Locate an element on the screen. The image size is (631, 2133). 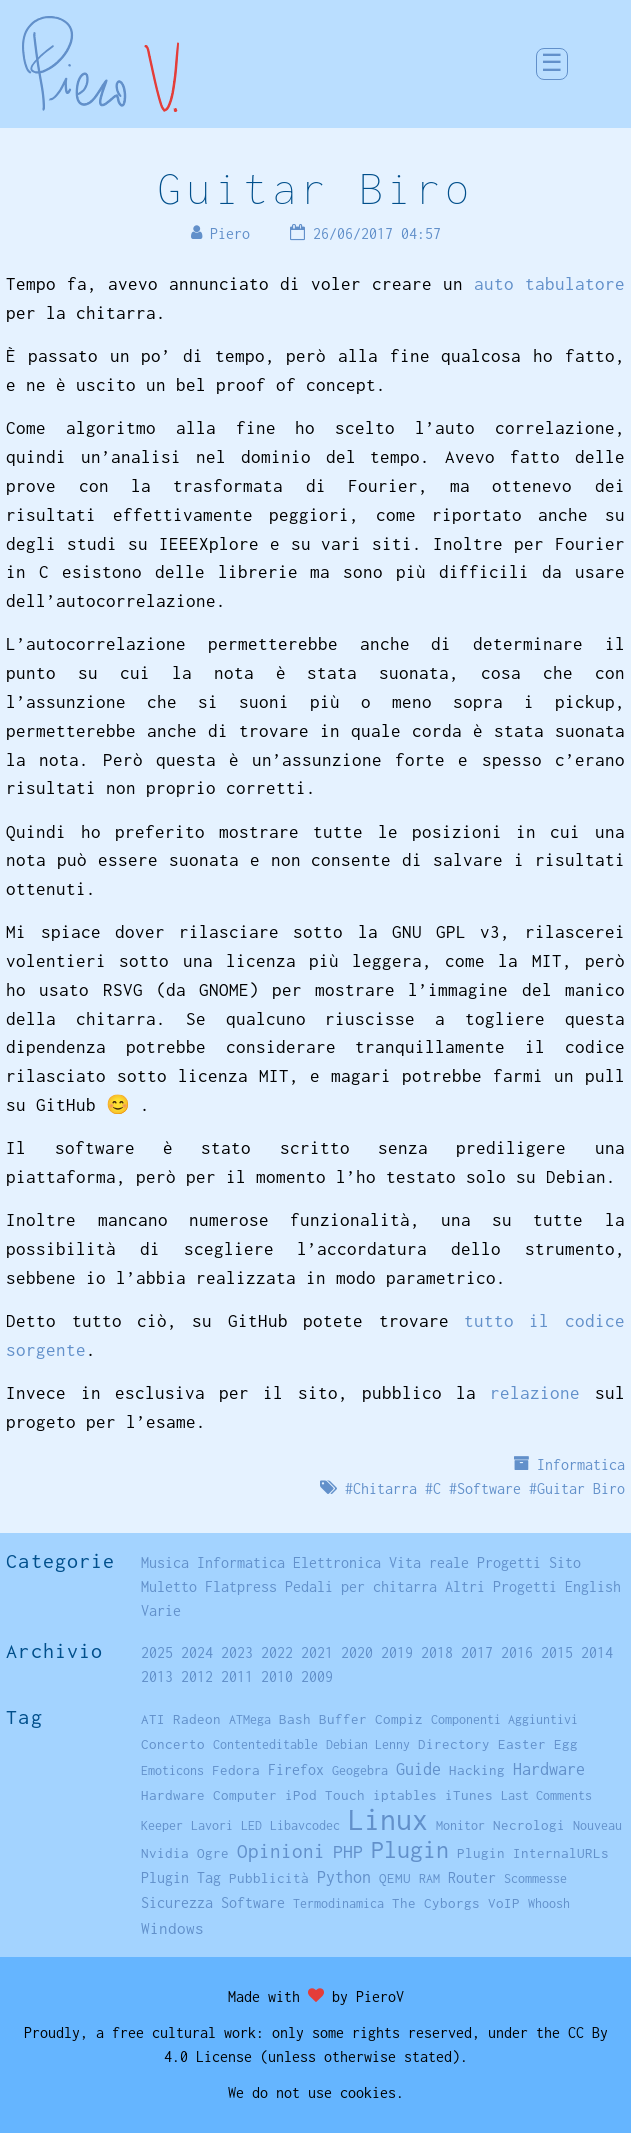
Software is located at coordinates (489, 1488).